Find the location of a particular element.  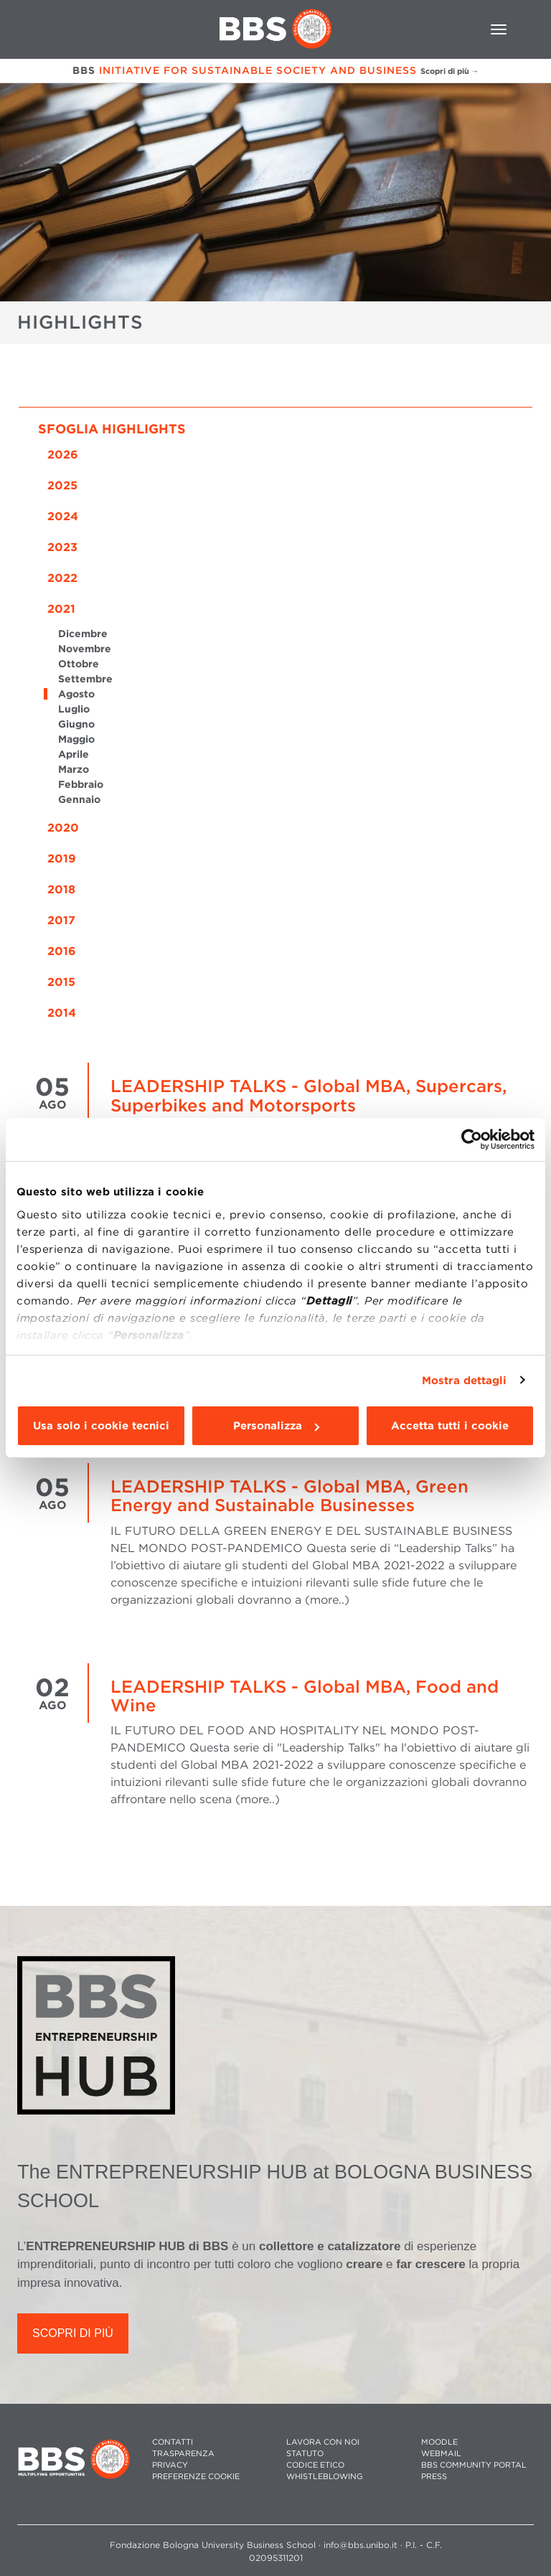

2026 is located at coordinates (62, 454).